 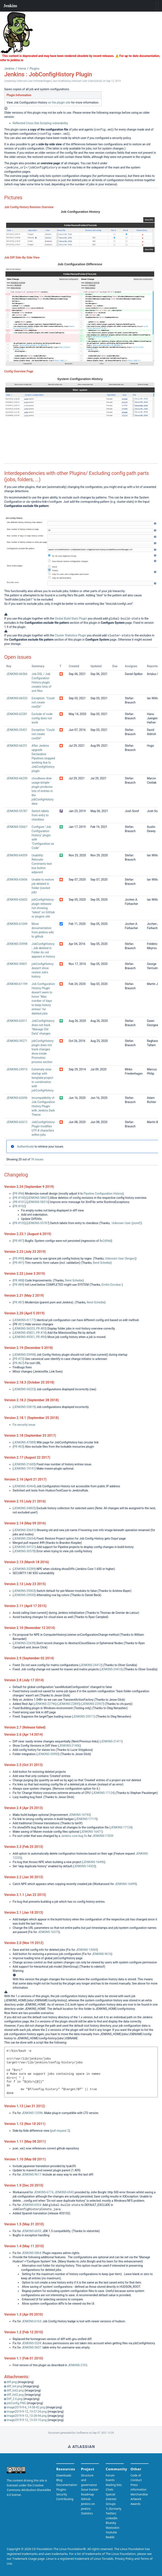 I want to click on JENKINS-62696, so click(x=16, y=1097).